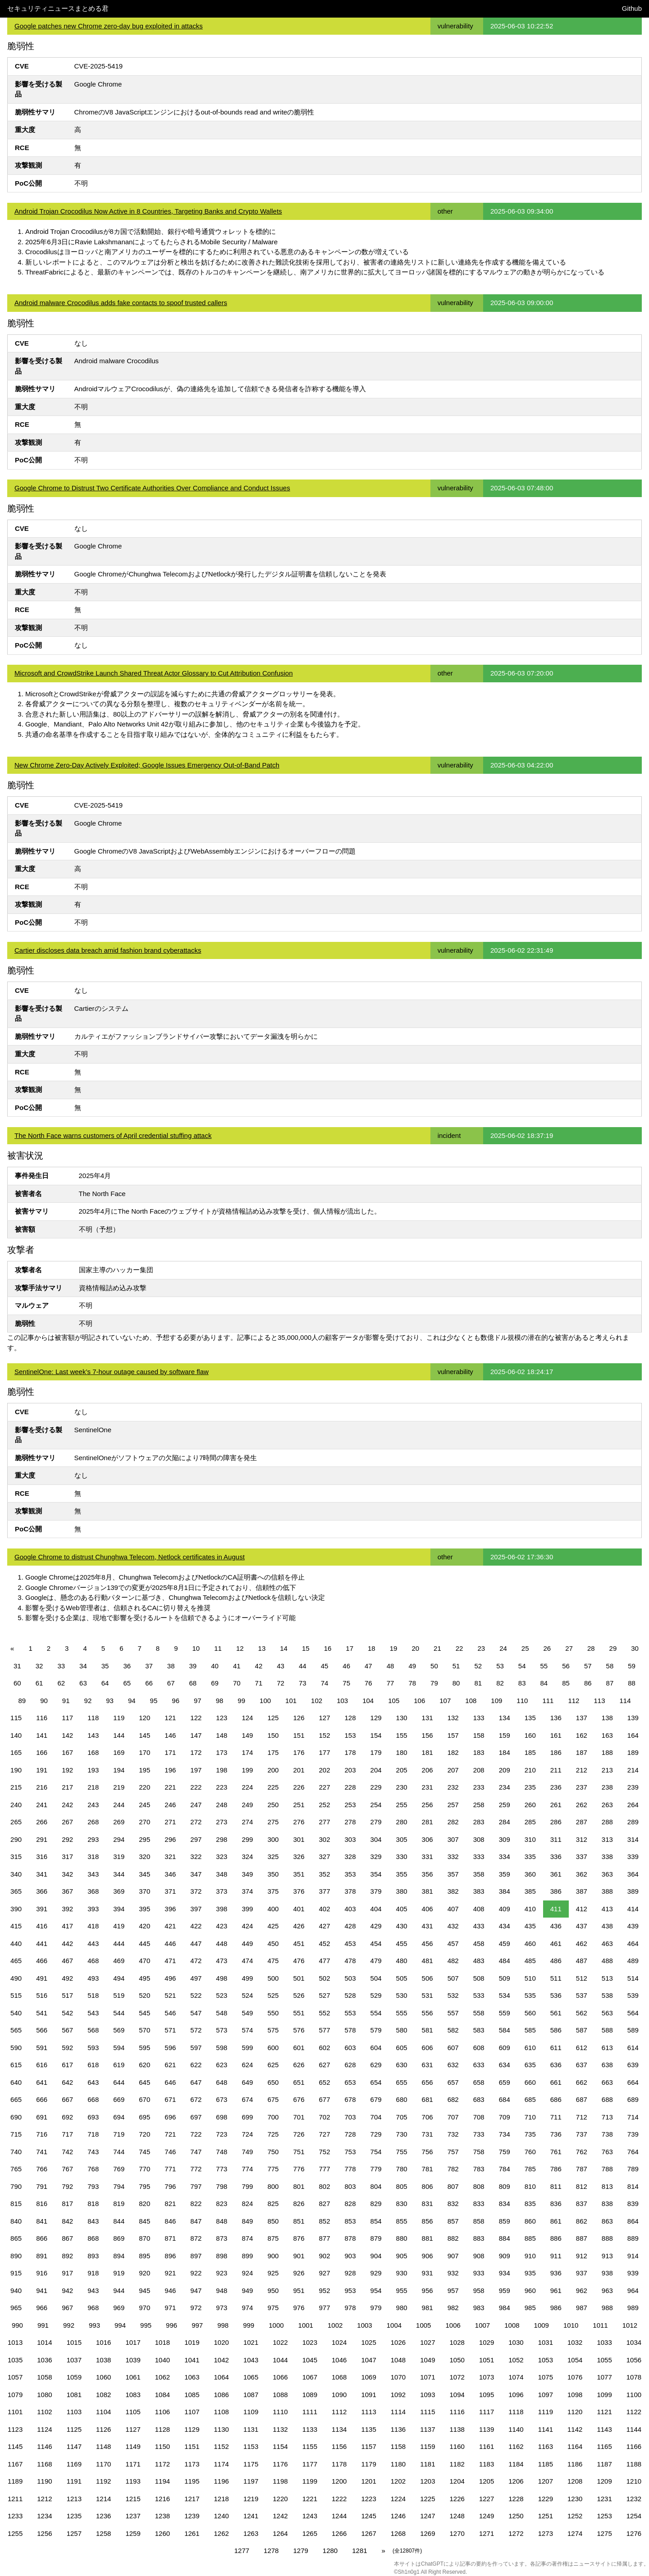  Describe the element at coordinates (478, 1995) in the screenshot. I see `533` at that location.